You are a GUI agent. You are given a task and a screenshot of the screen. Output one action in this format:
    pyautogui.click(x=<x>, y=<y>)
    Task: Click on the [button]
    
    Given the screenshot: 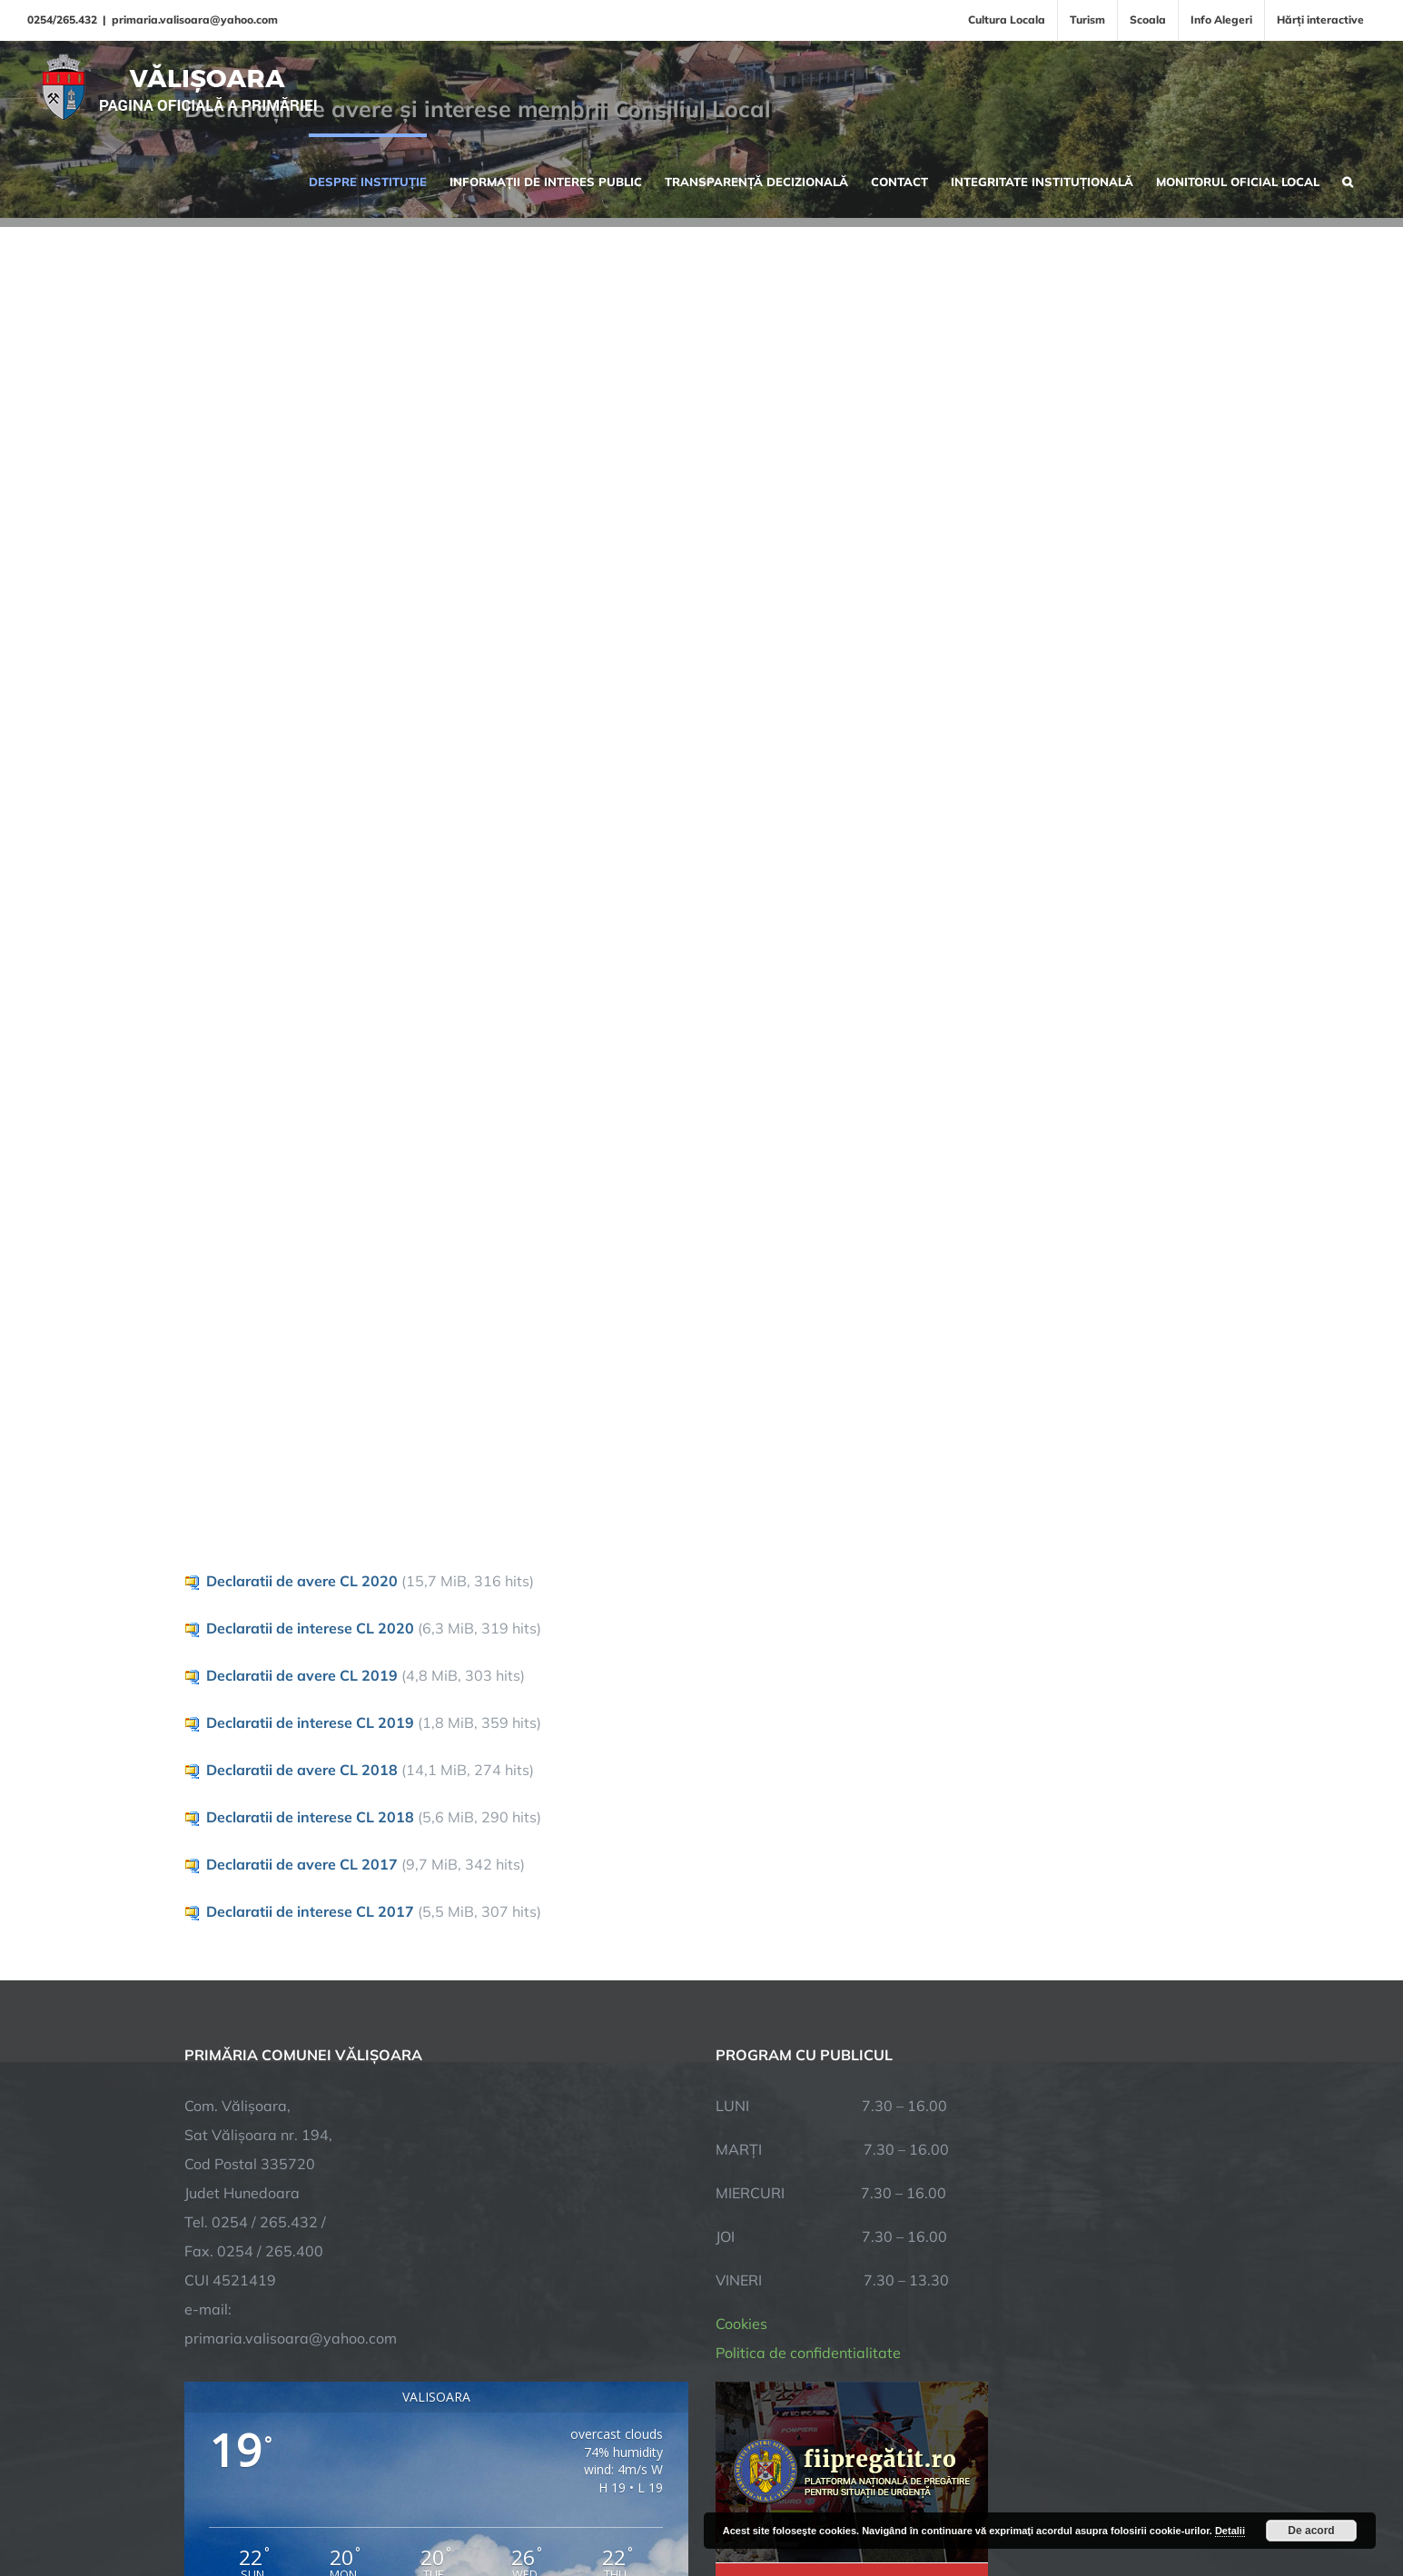 What is the action you would take?
    pyautogui.click(x=1347, y=179)
    